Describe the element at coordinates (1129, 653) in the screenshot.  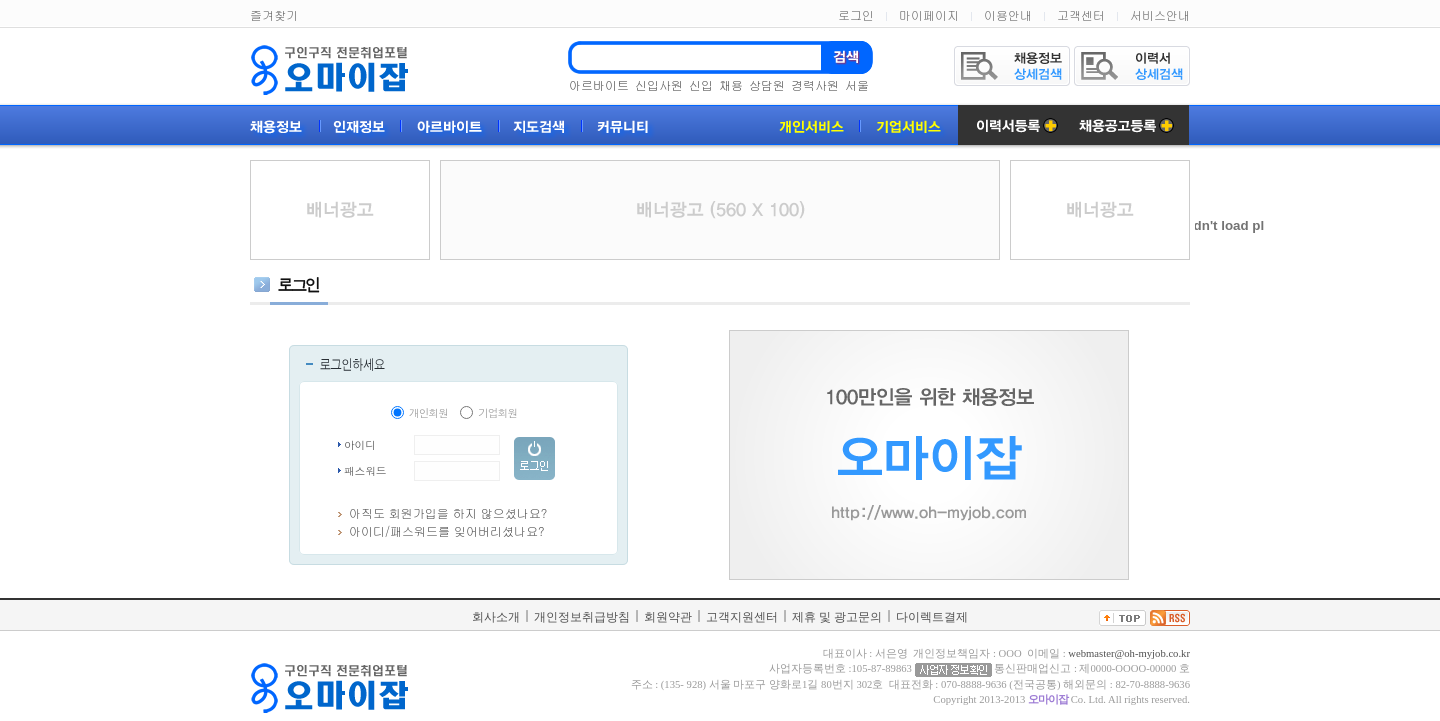
I see `webmaster@oh-myjob.co.kr` at that location.